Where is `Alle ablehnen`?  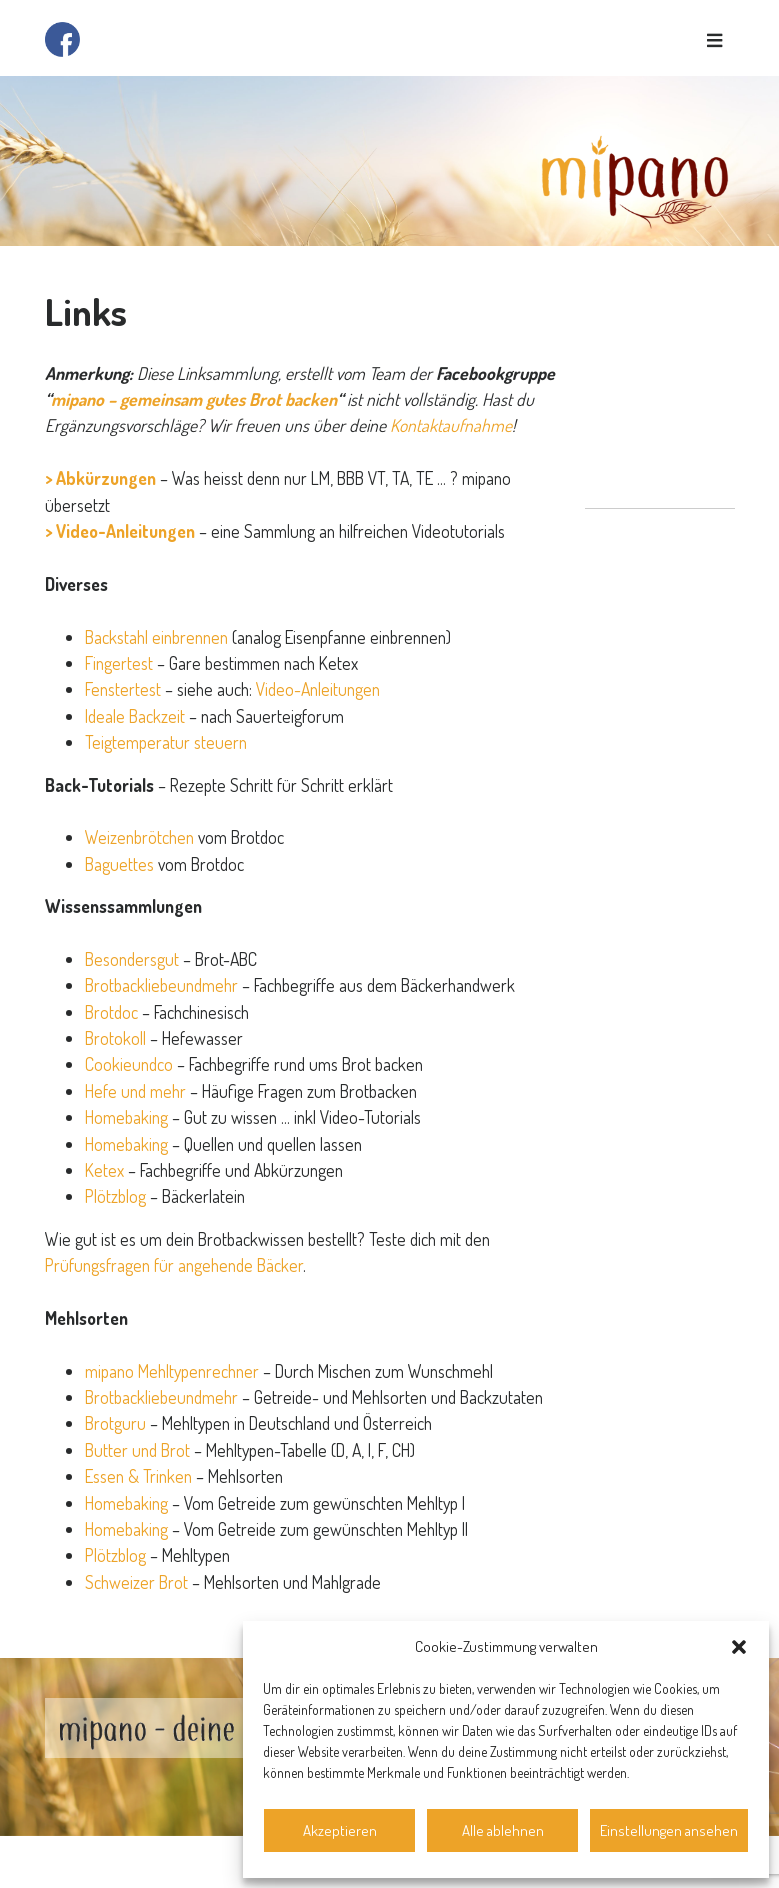
Alle ablehnen is located at coordinates (503, 1830).